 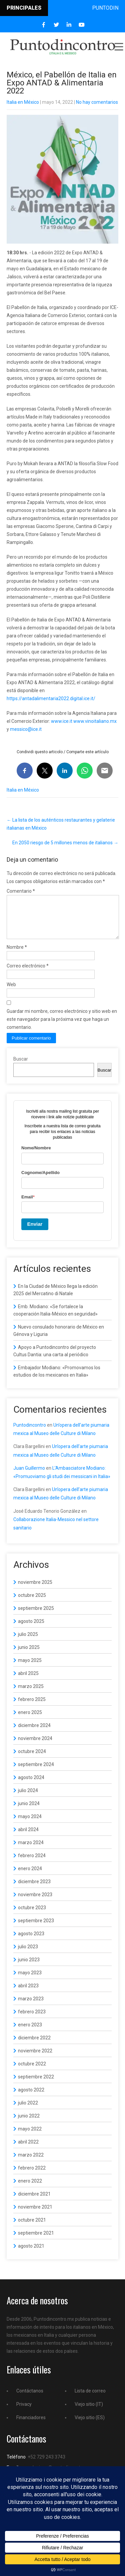 What do you see at coordinates (29, 1433) in the screenshot?
I see `Puntodincontro` at bounding box center [29, 1433].